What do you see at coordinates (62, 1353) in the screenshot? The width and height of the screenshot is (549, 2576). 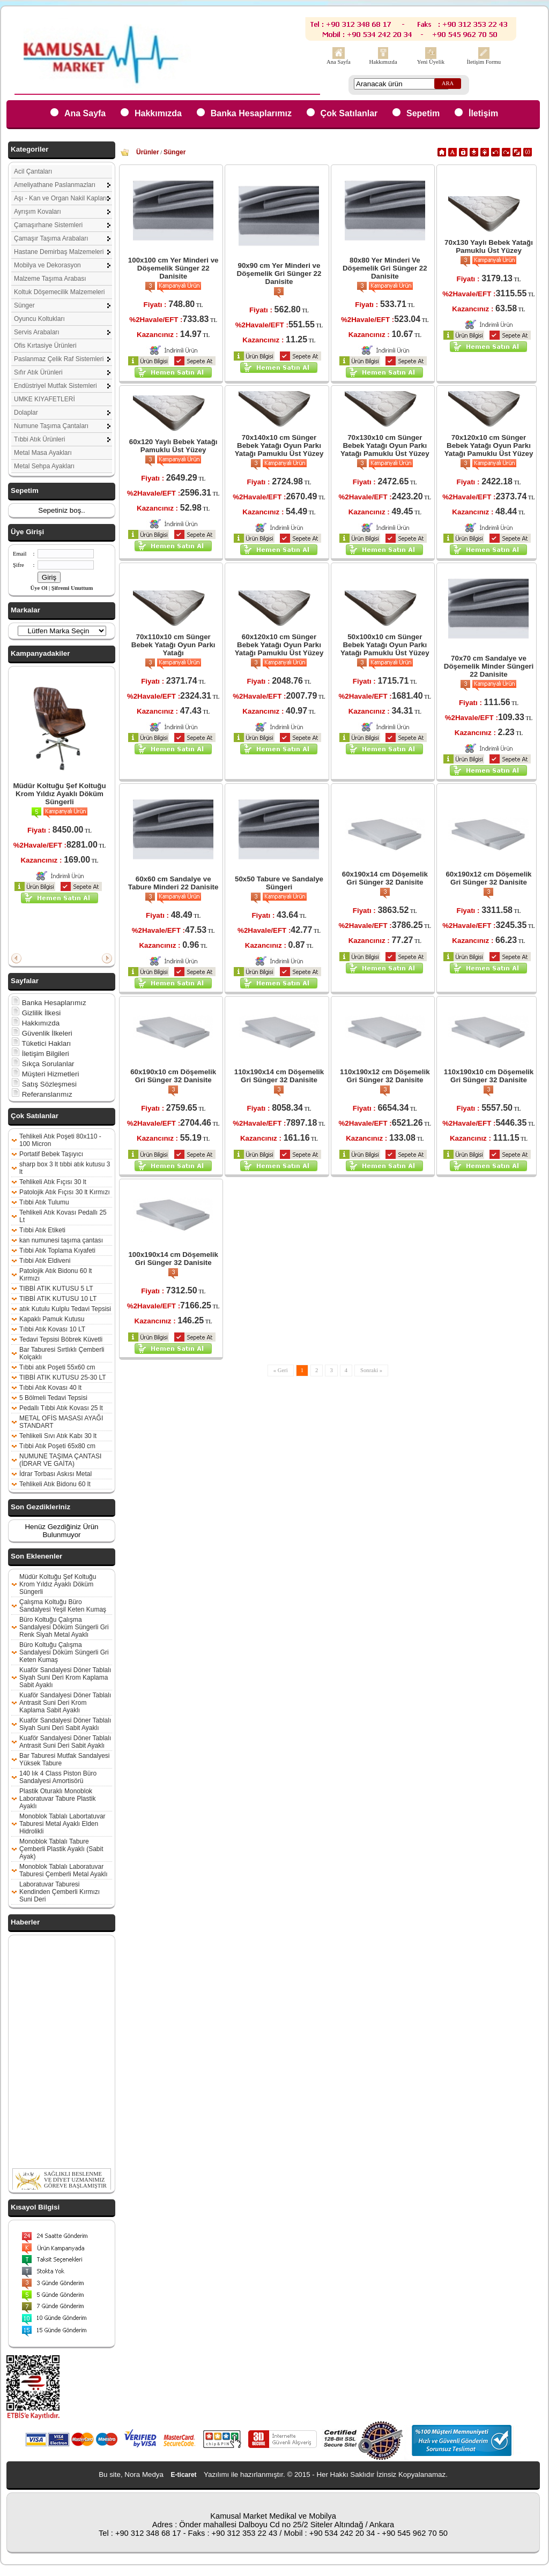 I see `Bar Taburesi Sırtlıklı Çemberli Kolçaklı` at bounding box center [62, 1353].